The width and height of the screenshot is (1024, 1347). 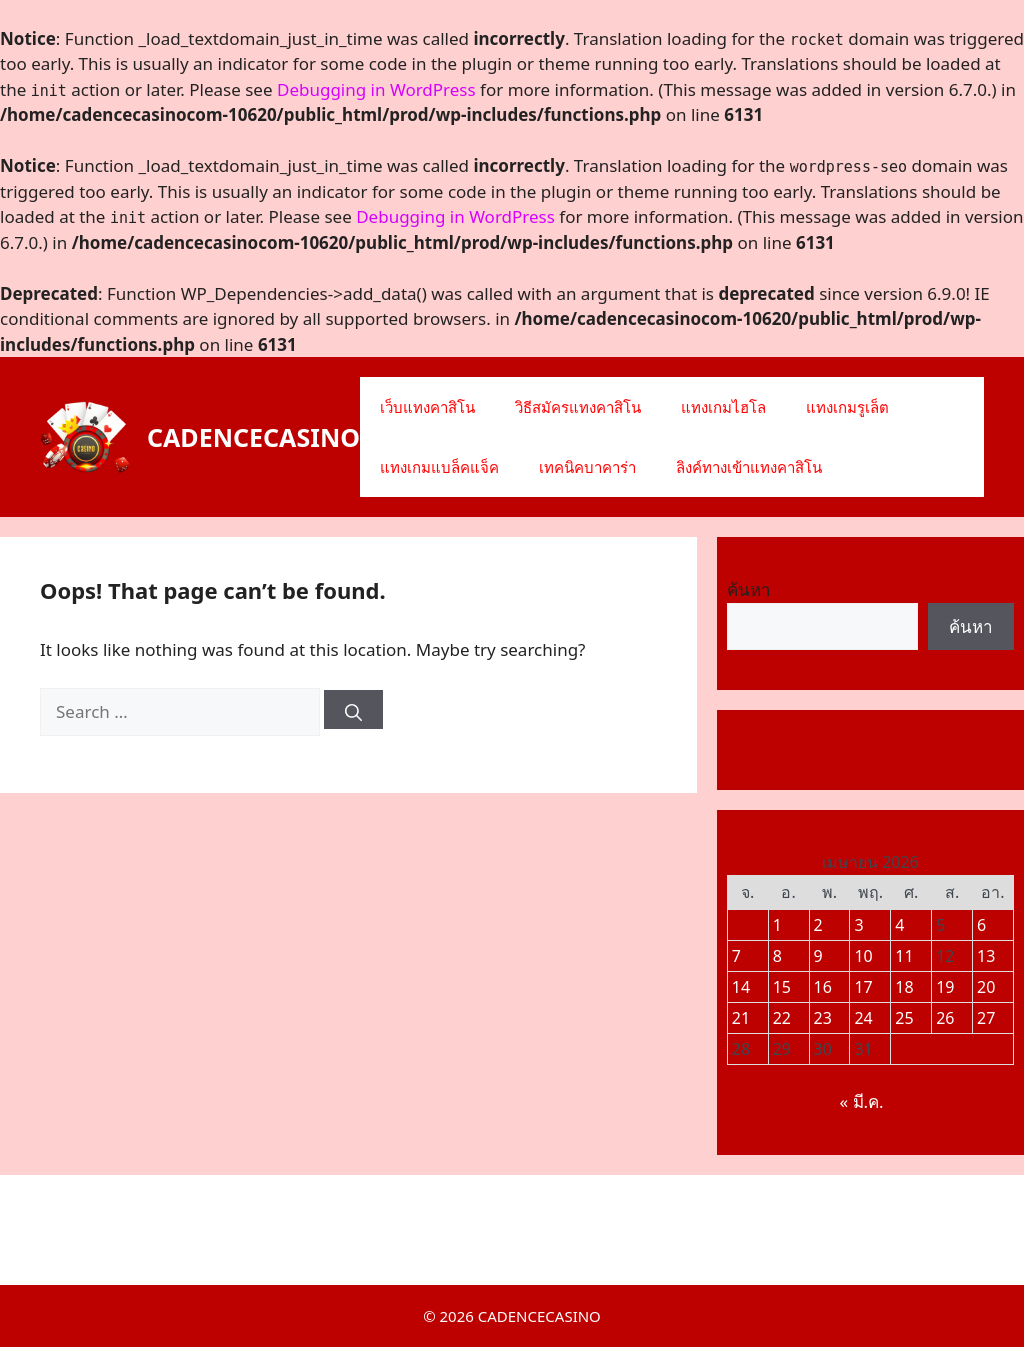 I want to click on แทงเกมไฮโล, so click(x=723, y=407).